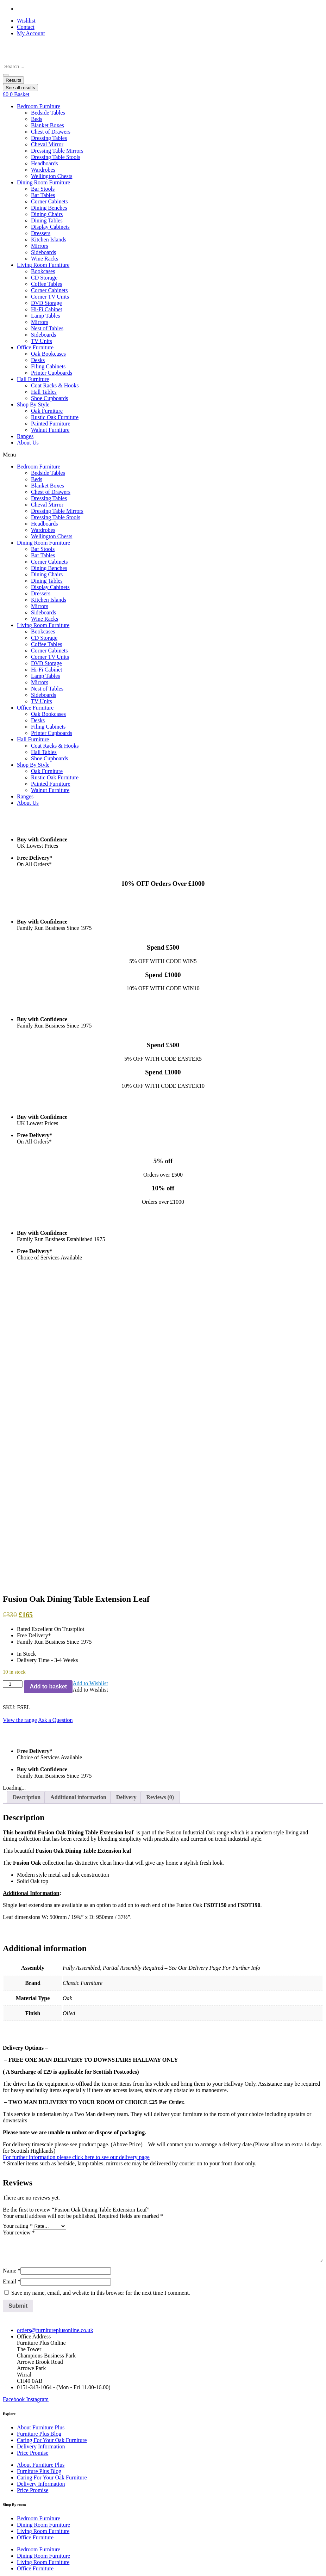 This screenshot has width=326, height=2576. I want to click on Bedroom Furniture, so click(38, 106).